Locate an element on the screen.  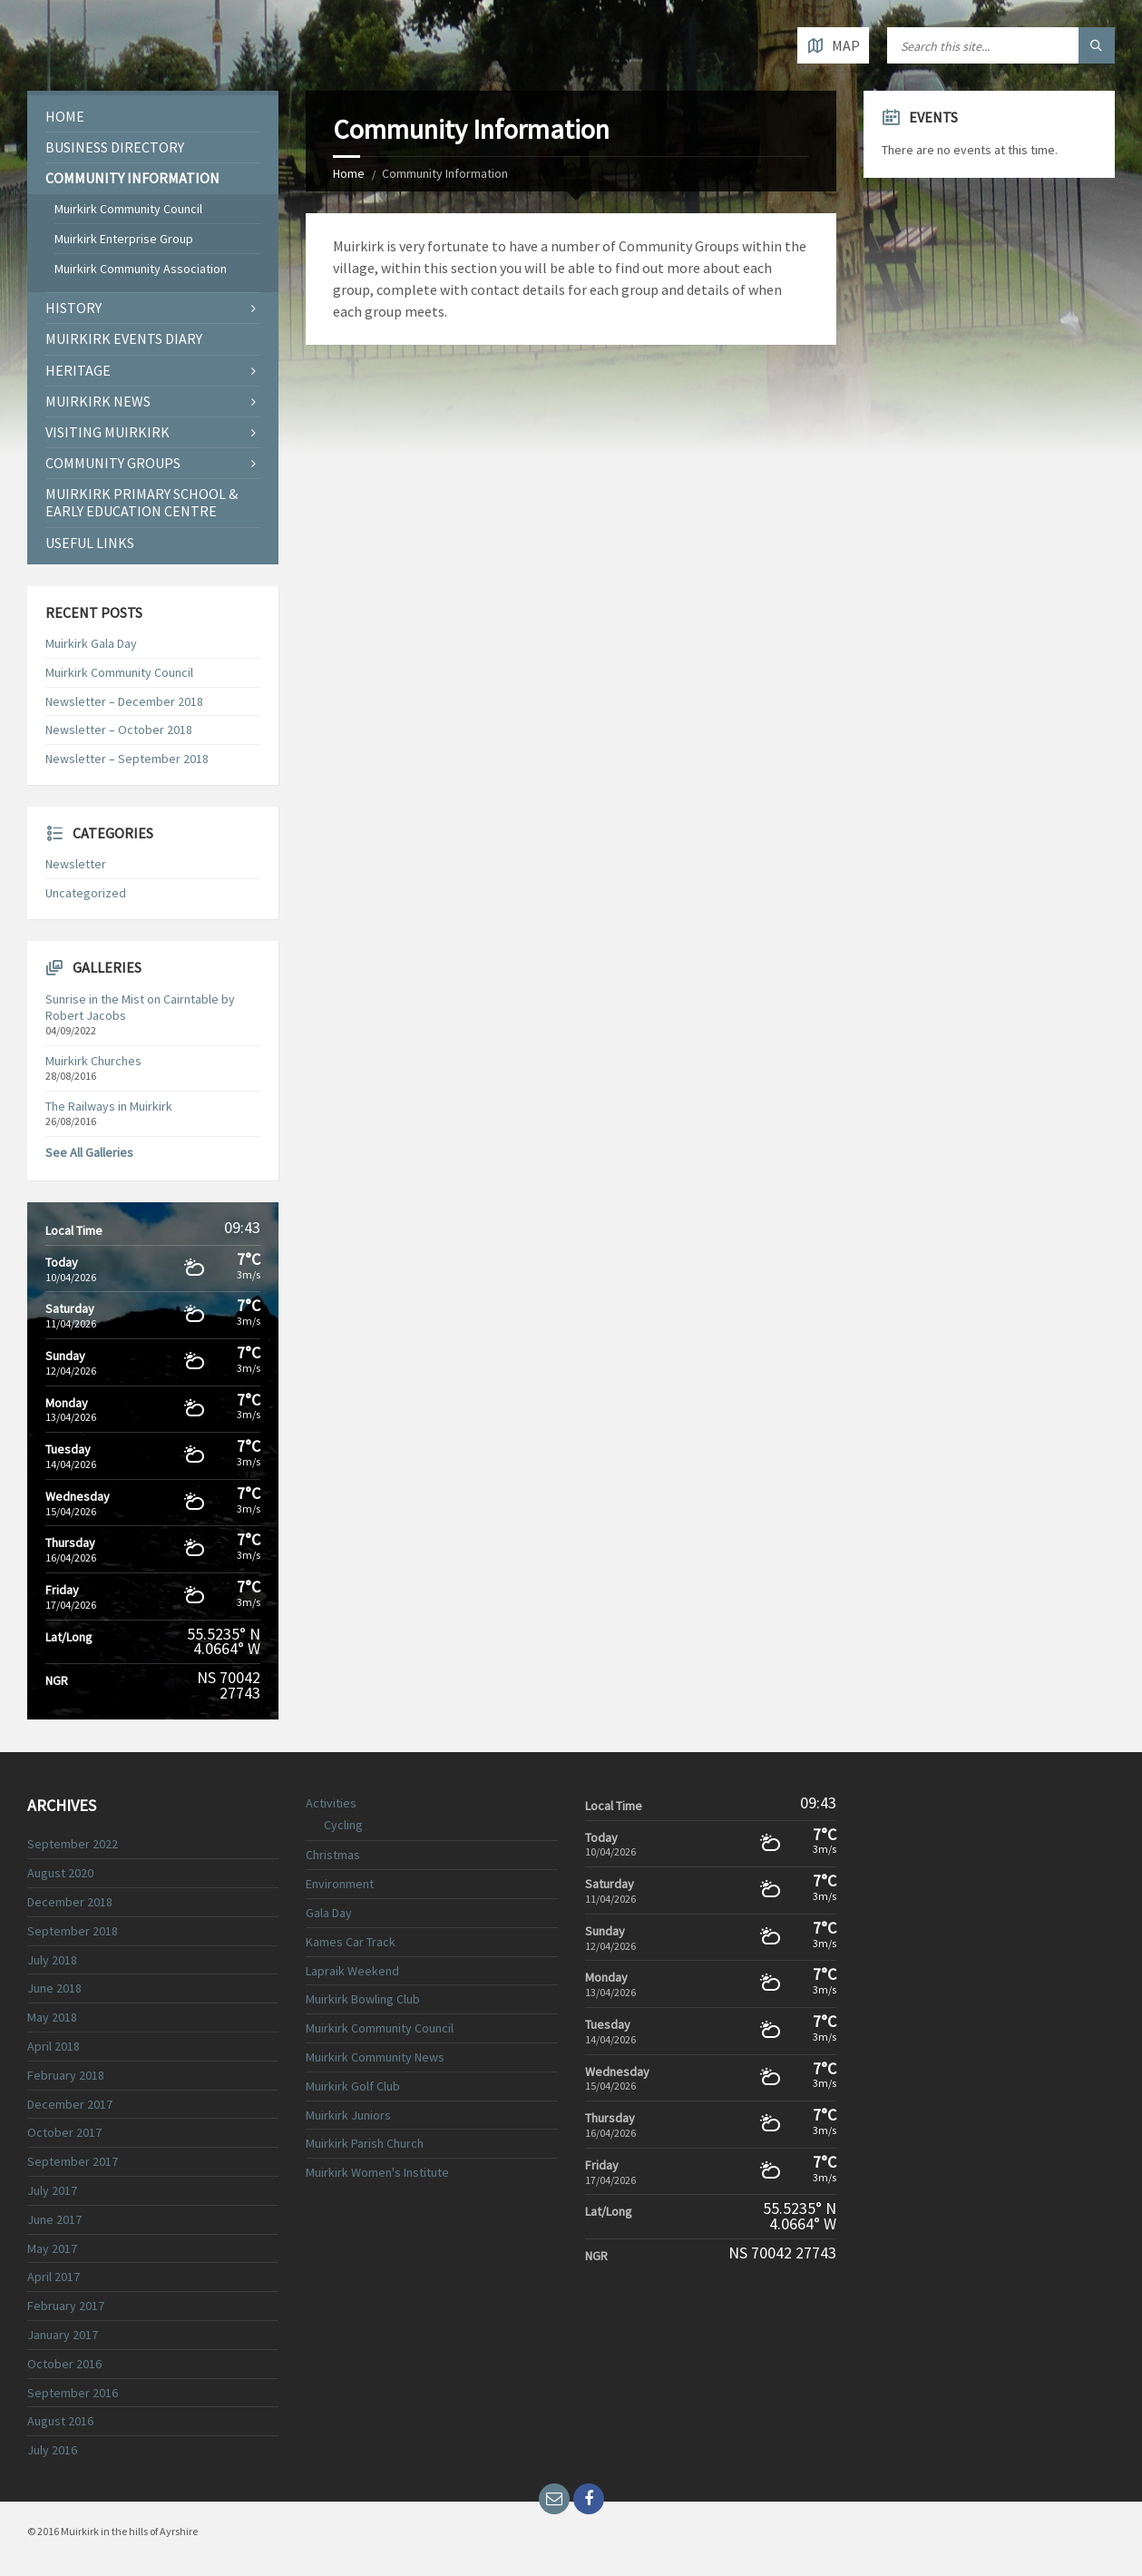
Muirkirk News is located at coordinates (98, 401).